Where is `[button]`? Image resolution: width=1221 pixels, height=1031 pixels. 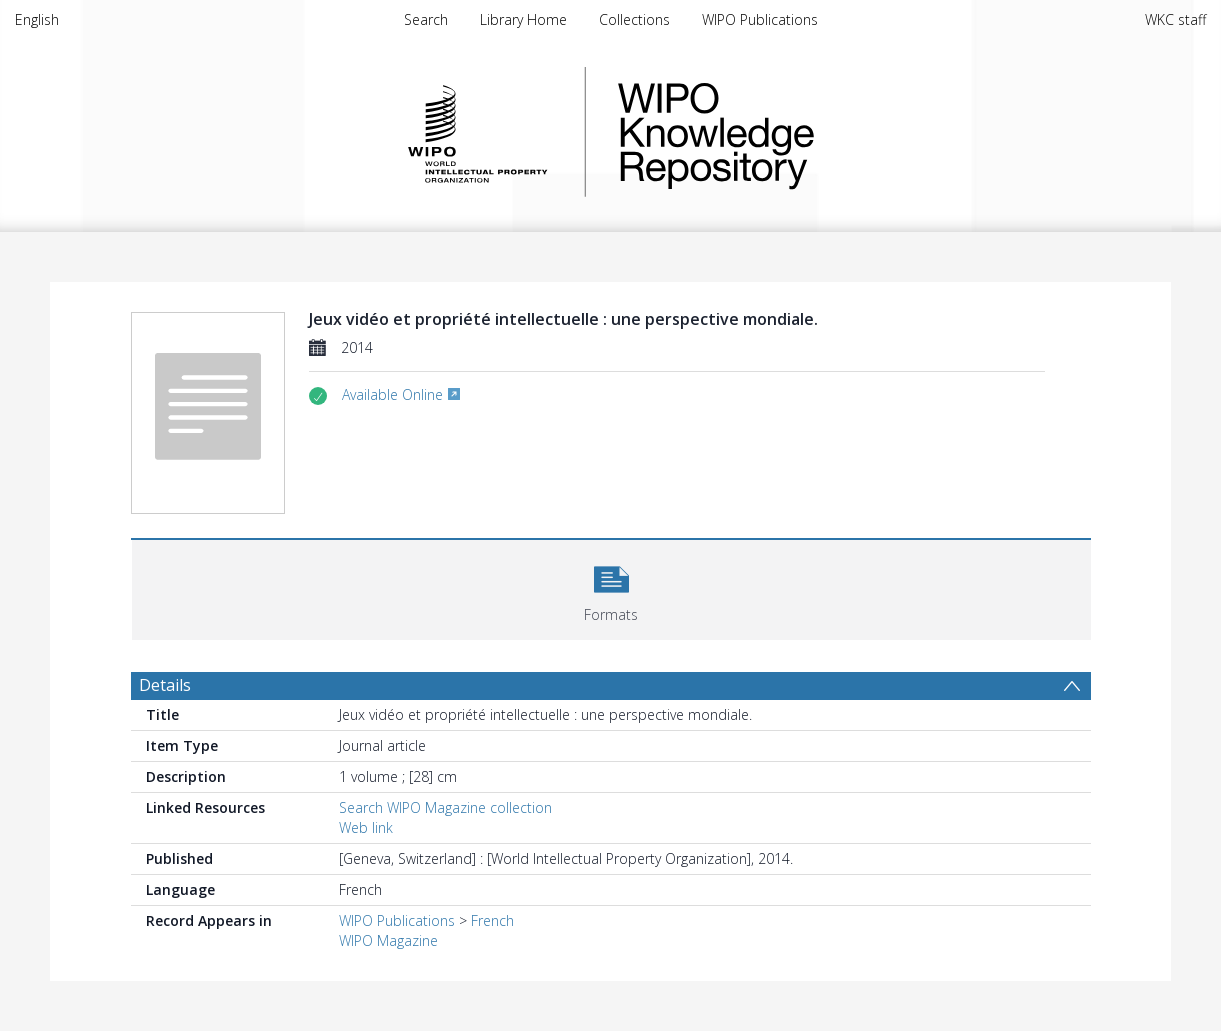 [button] is located at coordinates (611, 587).